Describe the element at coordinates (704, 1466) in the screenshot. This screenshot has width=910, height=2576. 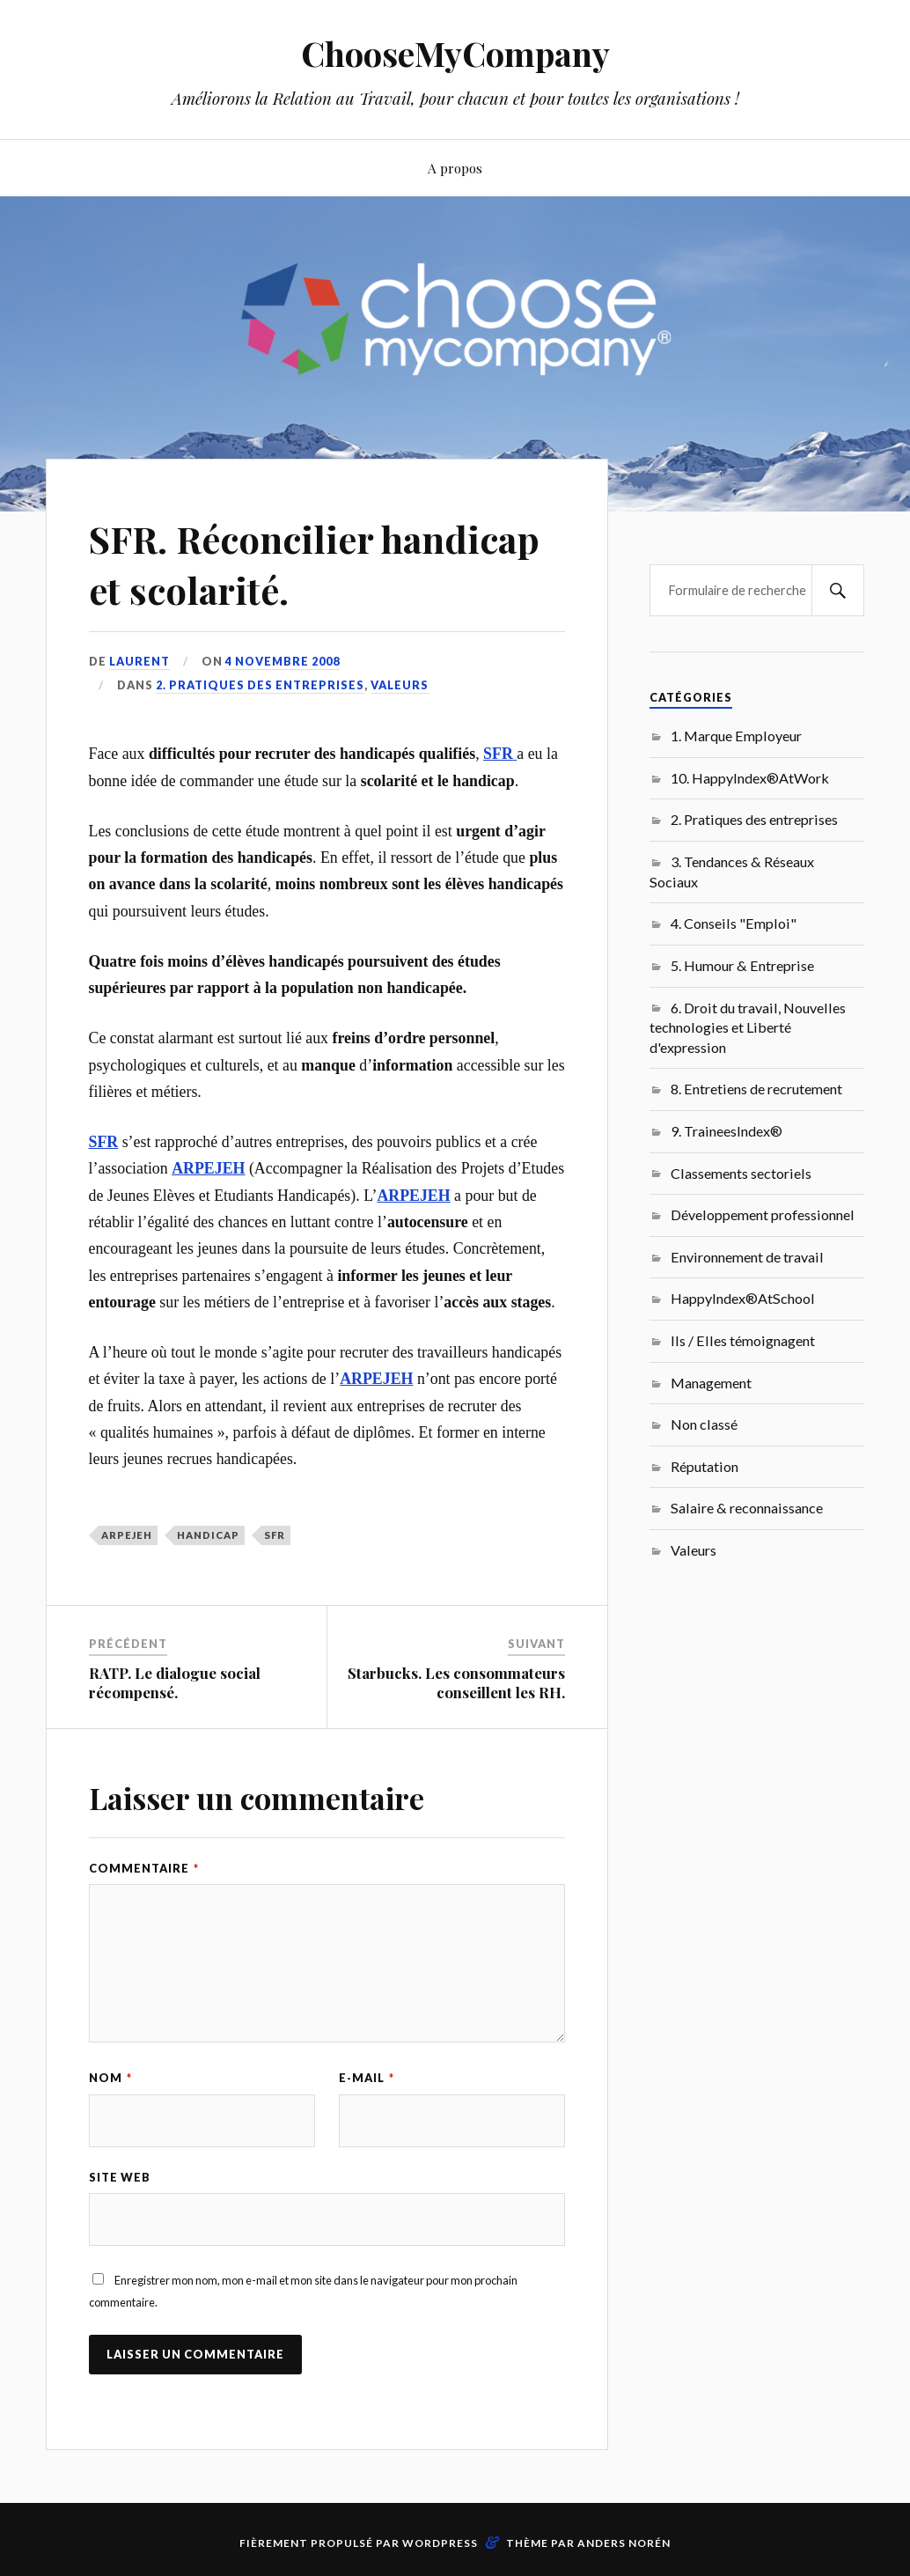
I see `Réputation` at that location.